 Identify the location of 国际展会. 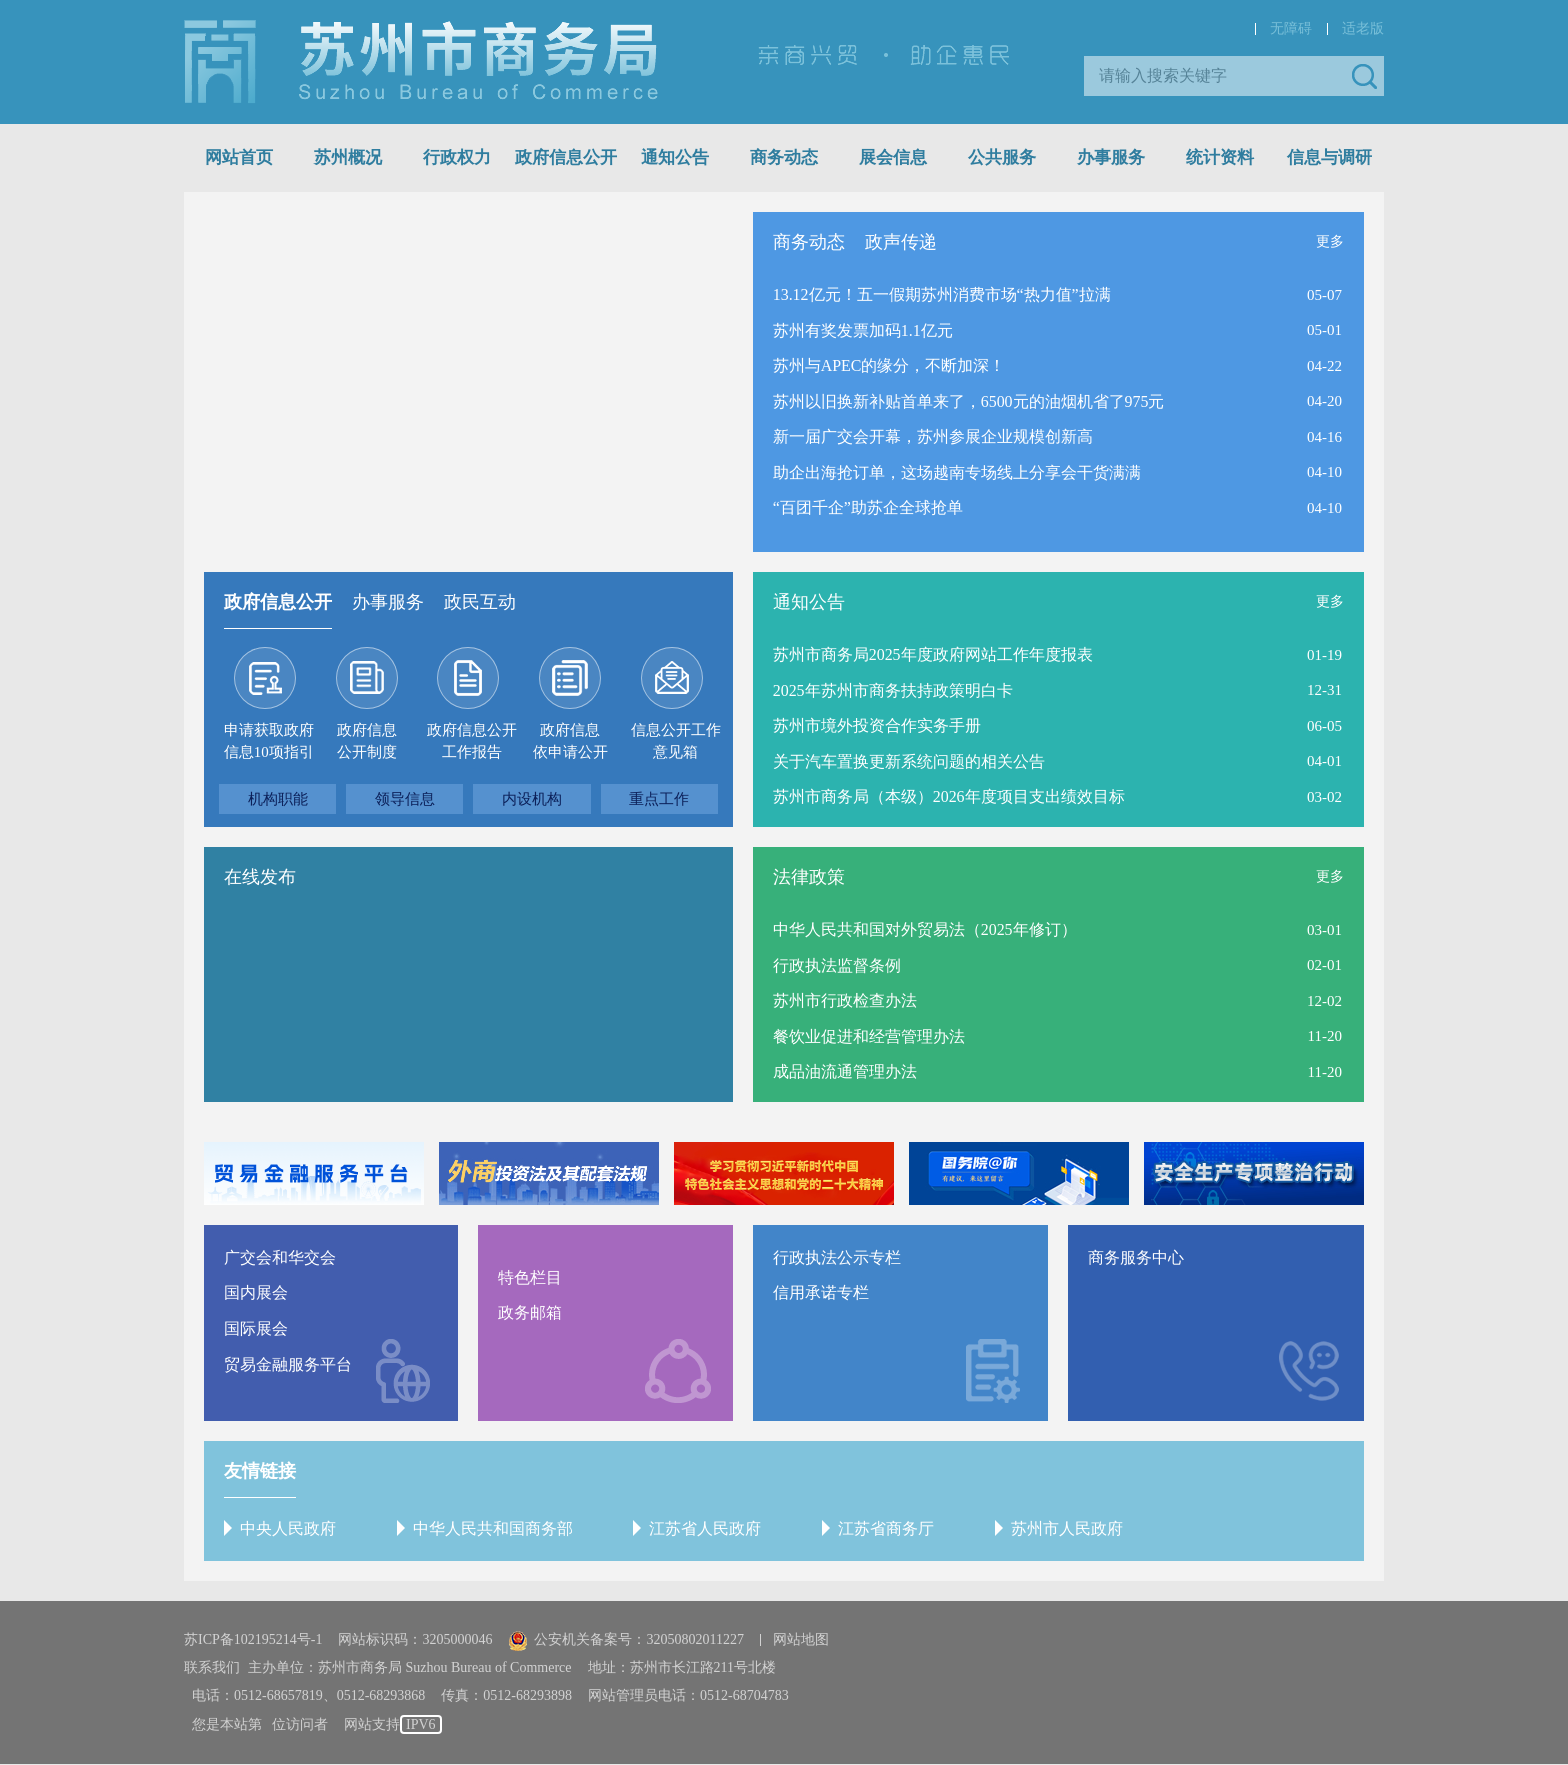
(256, 1328).